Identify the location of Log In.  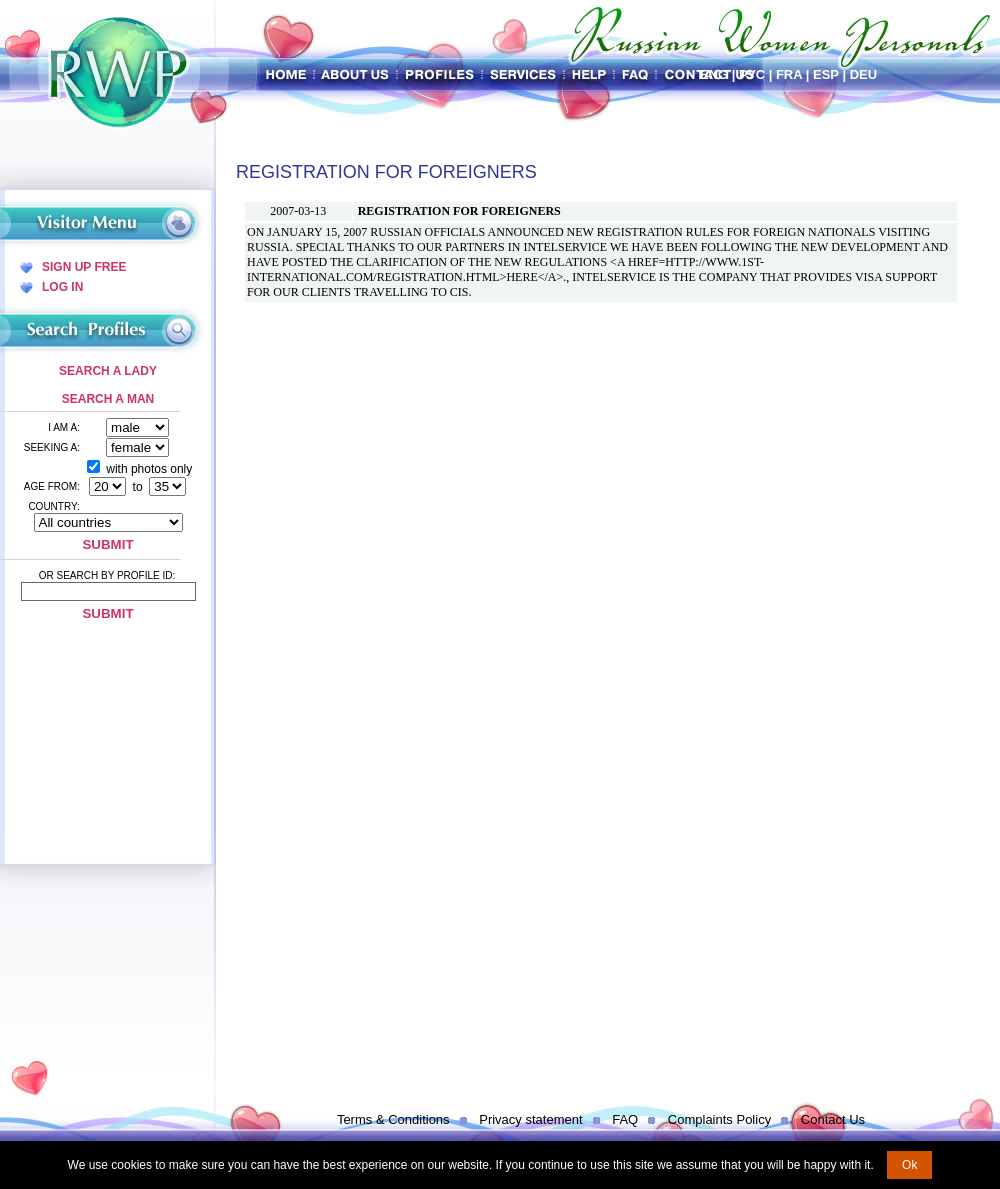
(62, 287).